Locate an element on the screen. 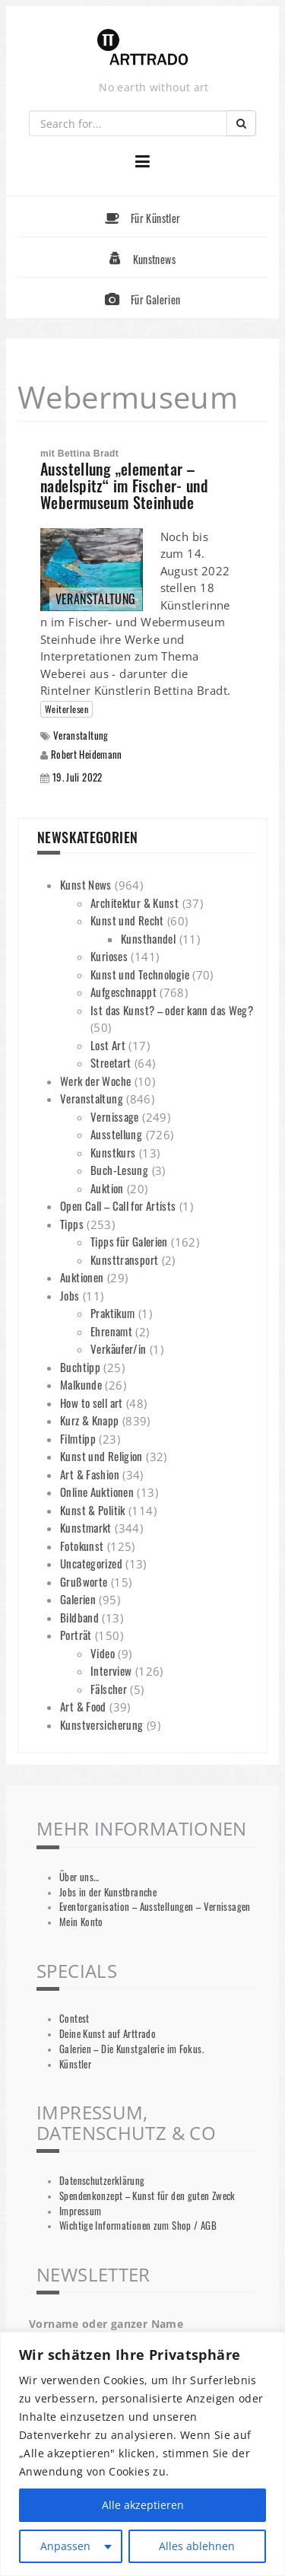 Image resolution: width=285 pixels, height=2576 pixels. Art & Food is located at coordinates (83, 1706).